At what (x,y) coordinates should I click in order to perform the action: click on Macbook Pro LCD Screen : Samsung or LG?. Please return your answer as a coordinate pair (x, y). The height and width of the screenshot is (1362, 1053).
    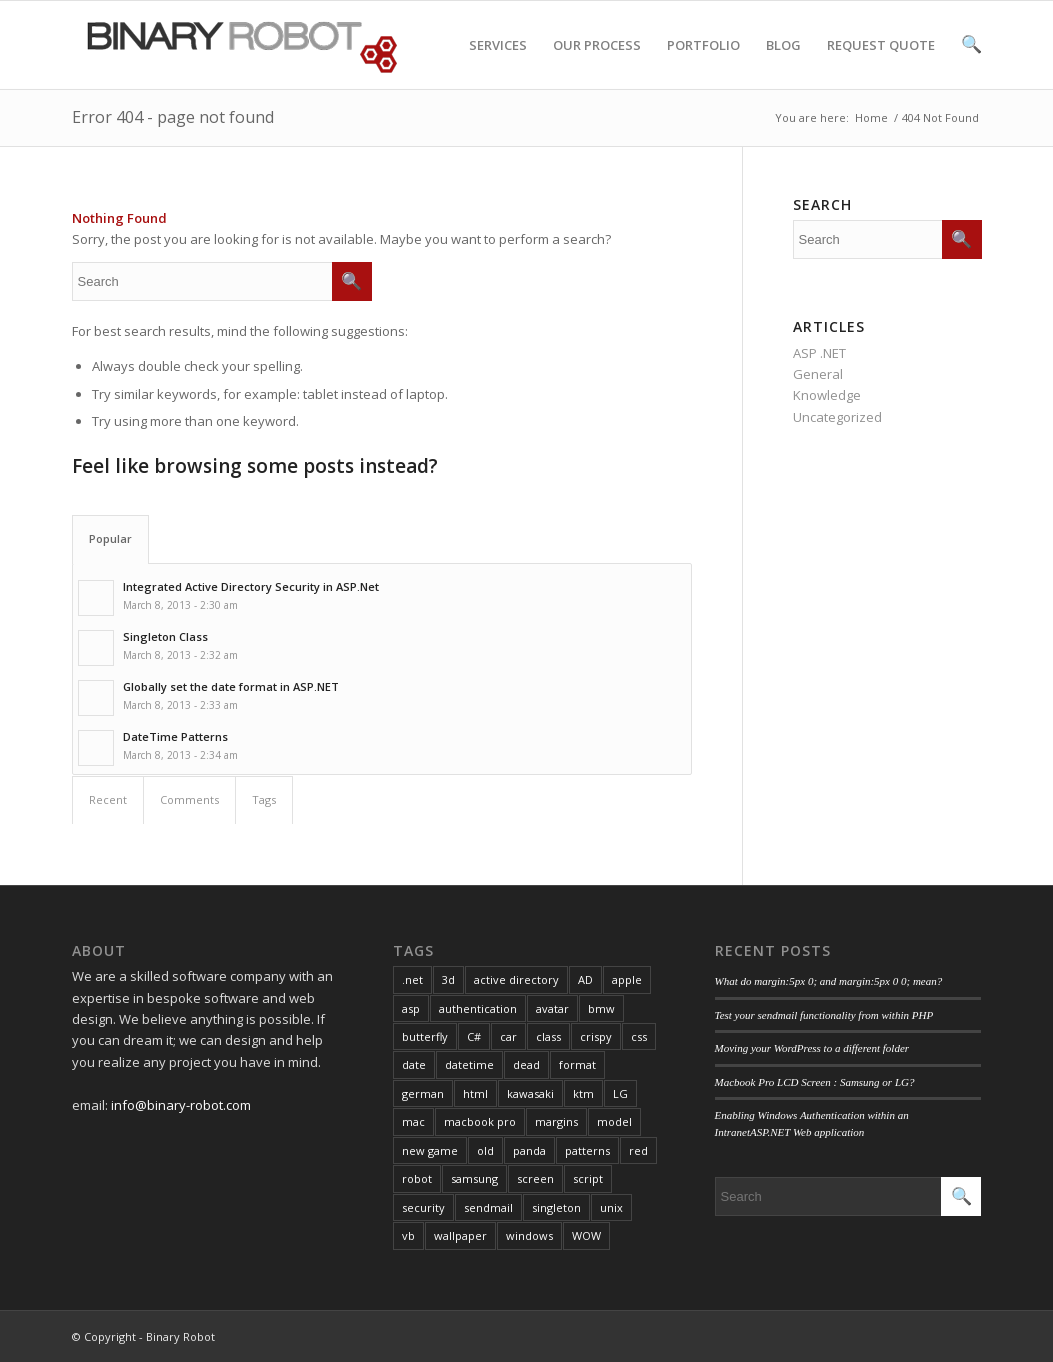
    Looking at the image, I should click on (815, 1082).